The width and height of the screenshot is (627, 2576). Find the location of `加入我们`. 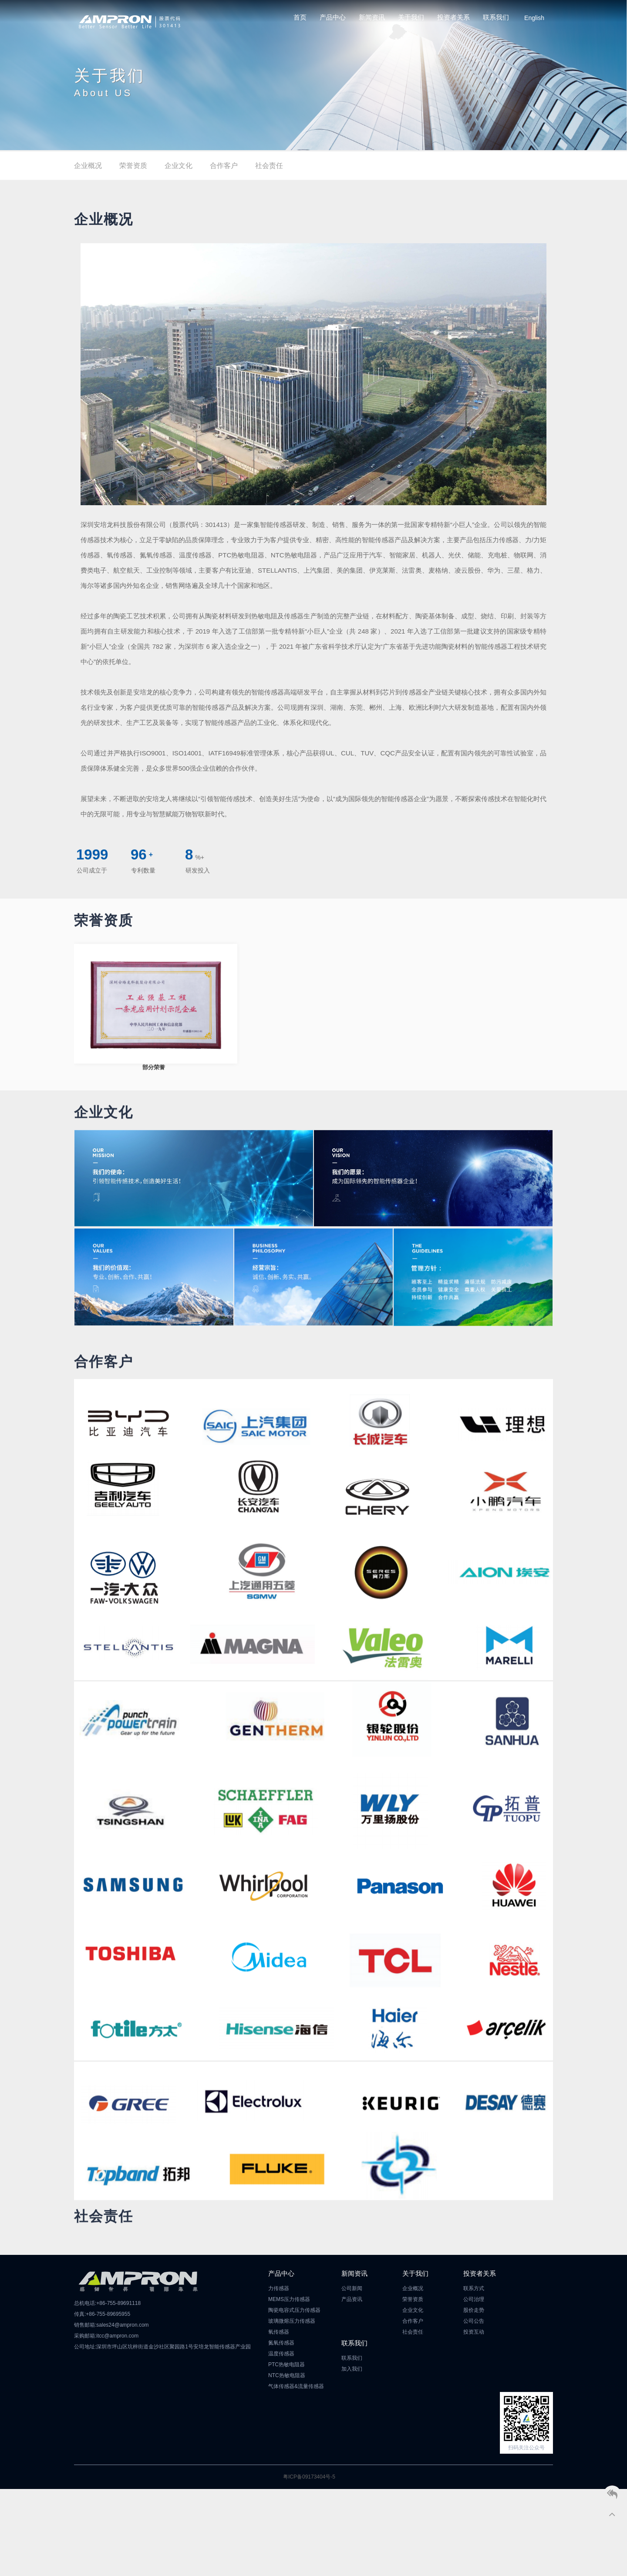

加入我们 is located at coordinates (351, 2456).